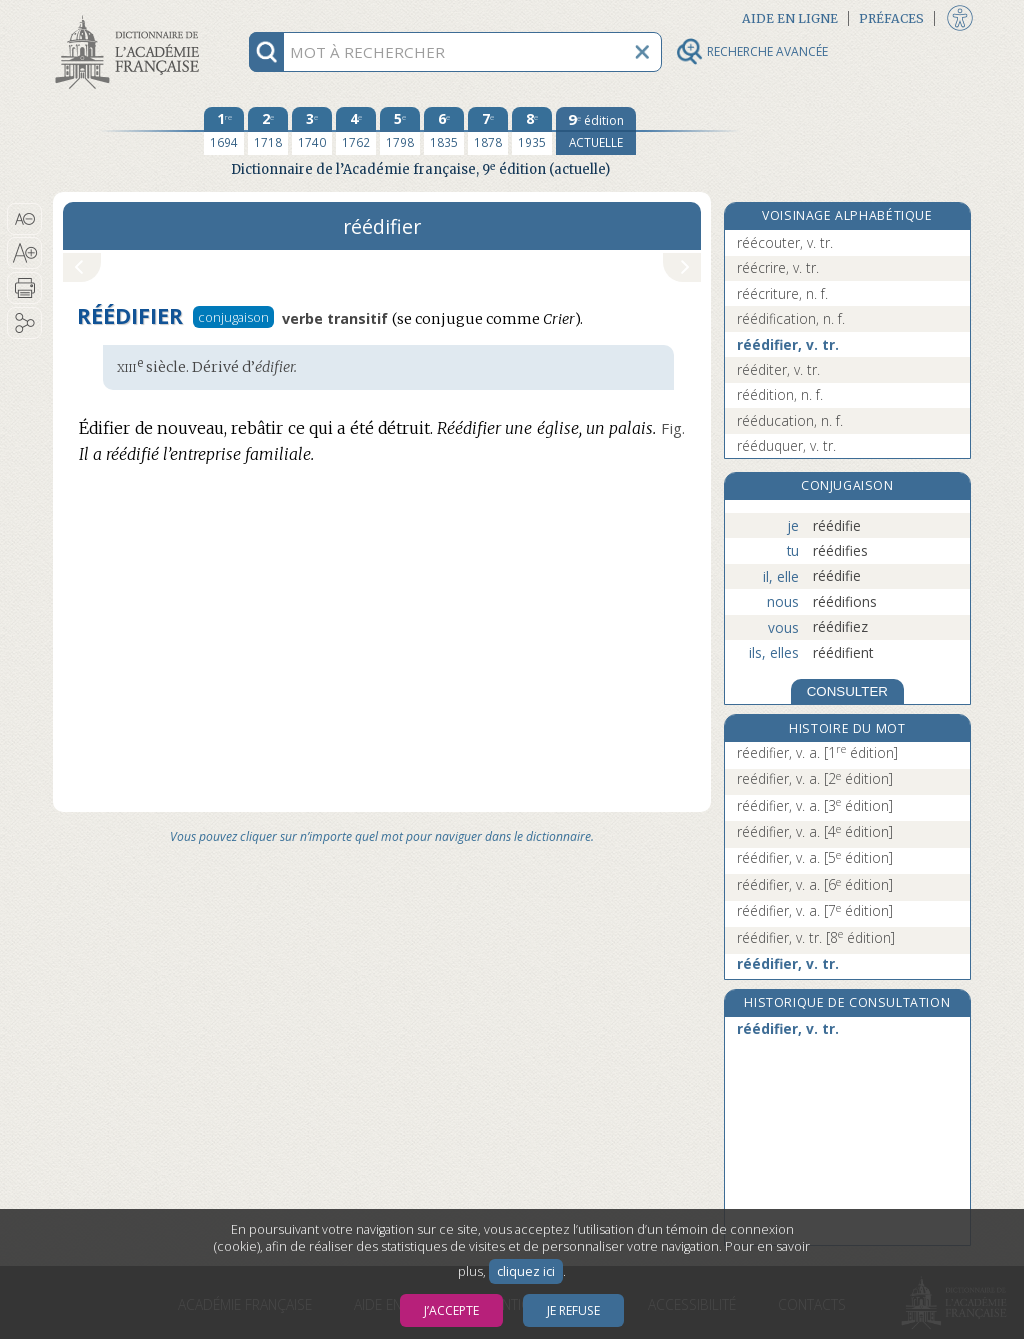 This screenshot has height=1339, width=1024. I want to click on réécriture, n. f., so click(782, 293).